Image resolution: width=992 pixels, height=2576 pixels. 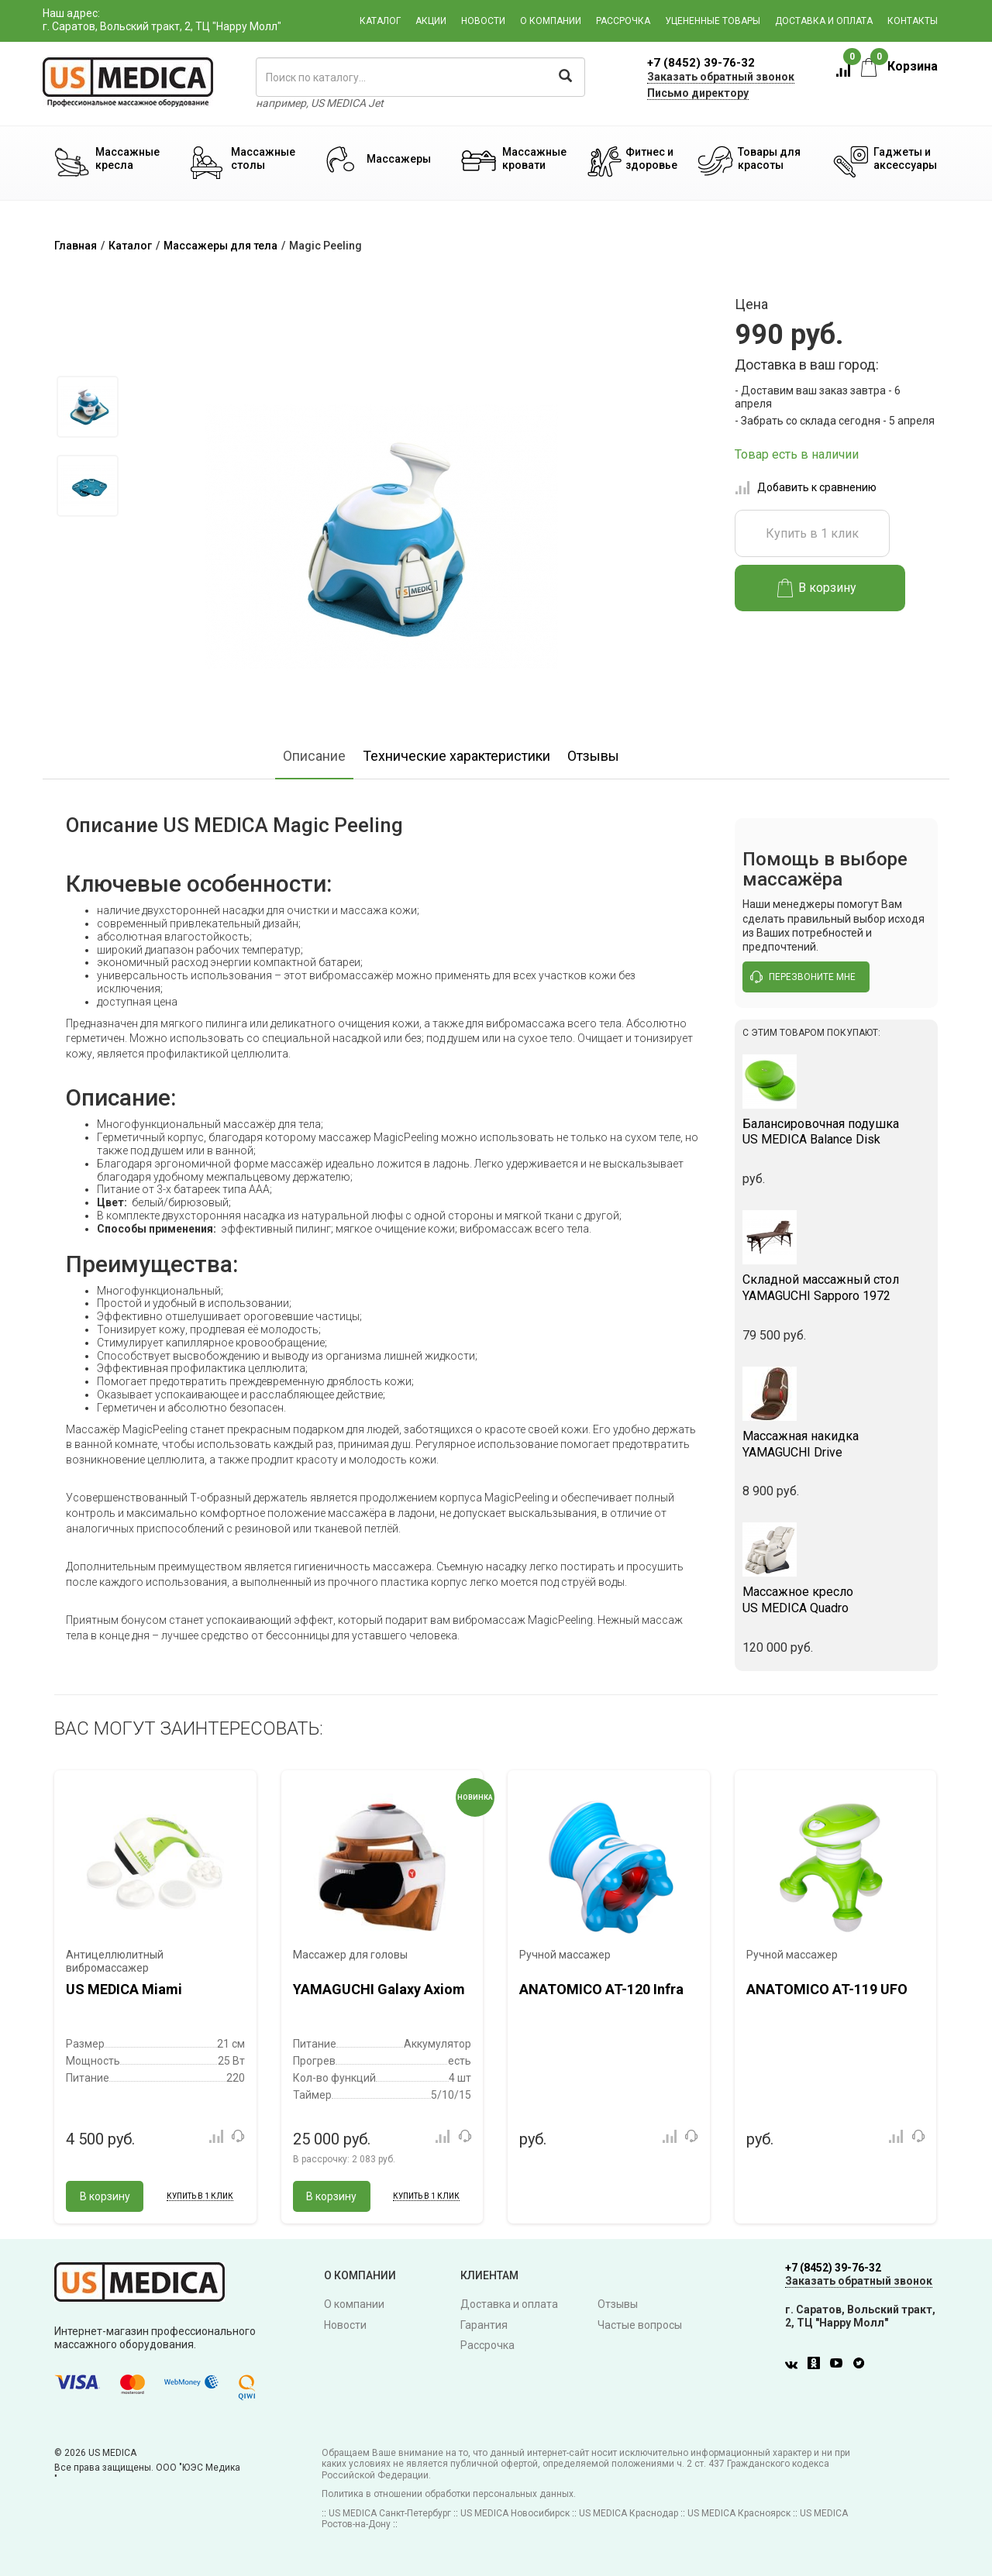 What do you see at coordinates (701, 63) in the screenshot?
I see `+7 (8452) 39-76-32` at bounding box center [701, 63].